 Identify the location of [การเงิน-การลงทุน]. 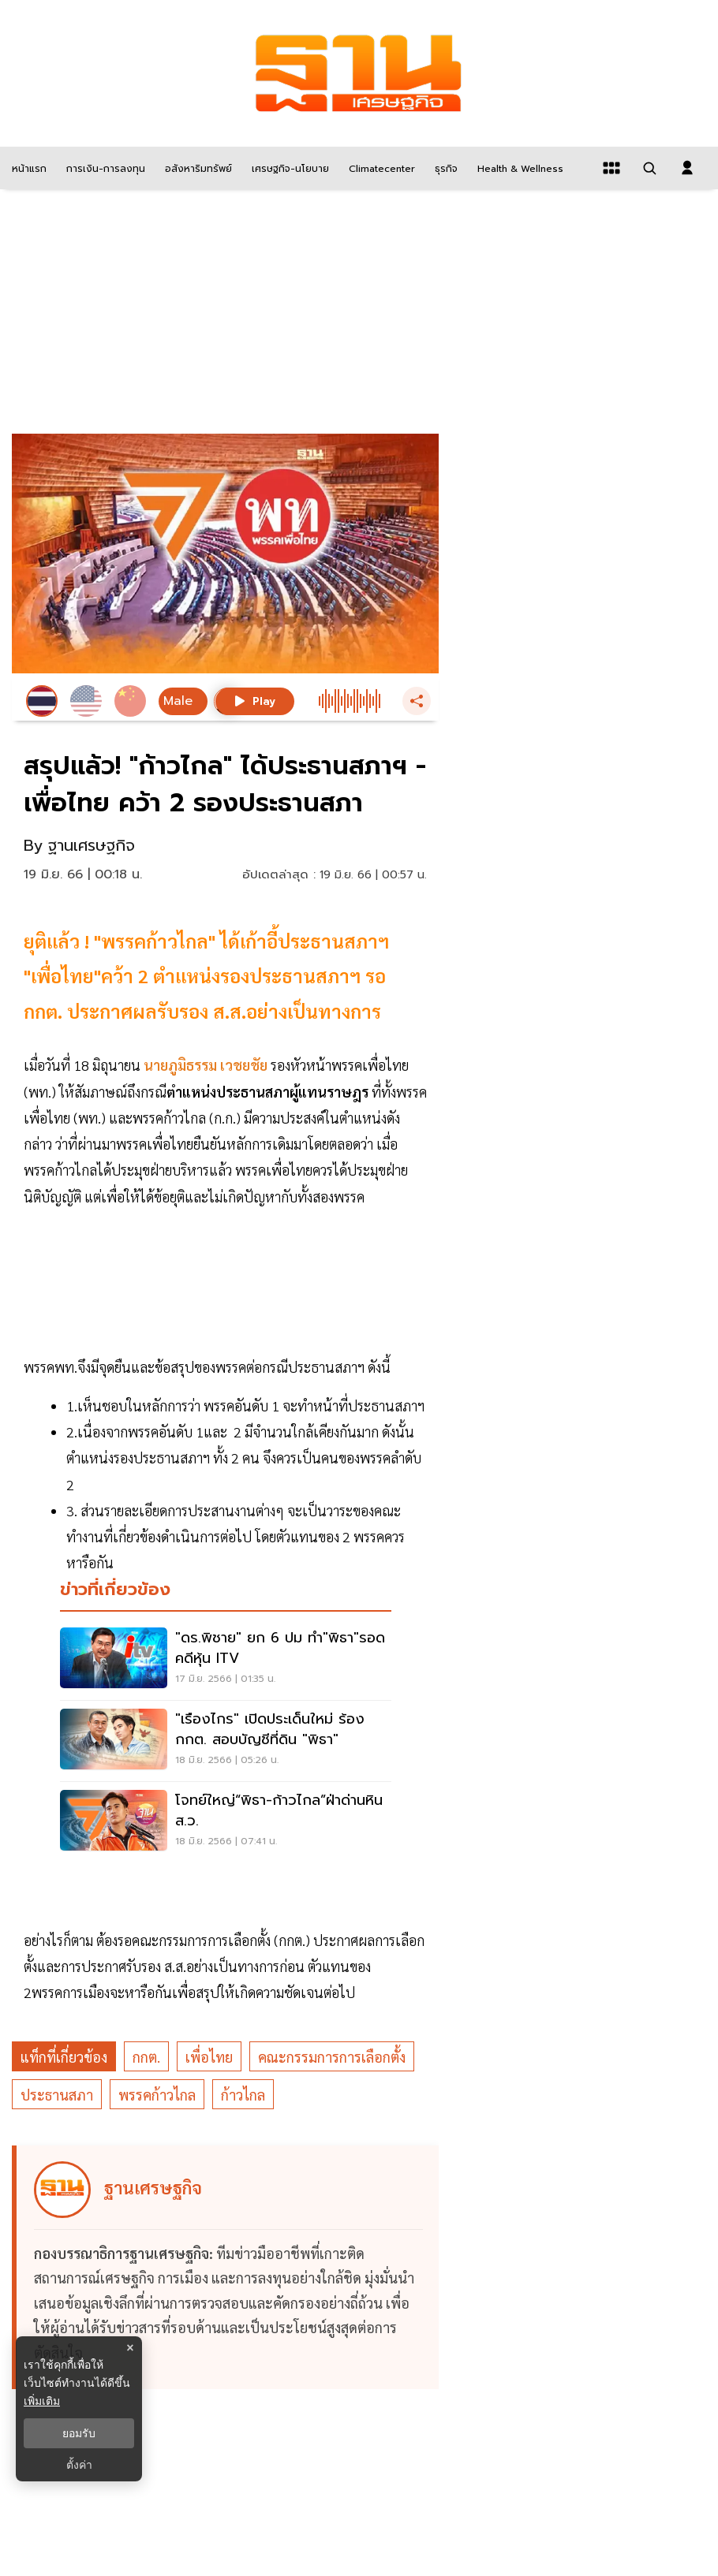
(103, 167).